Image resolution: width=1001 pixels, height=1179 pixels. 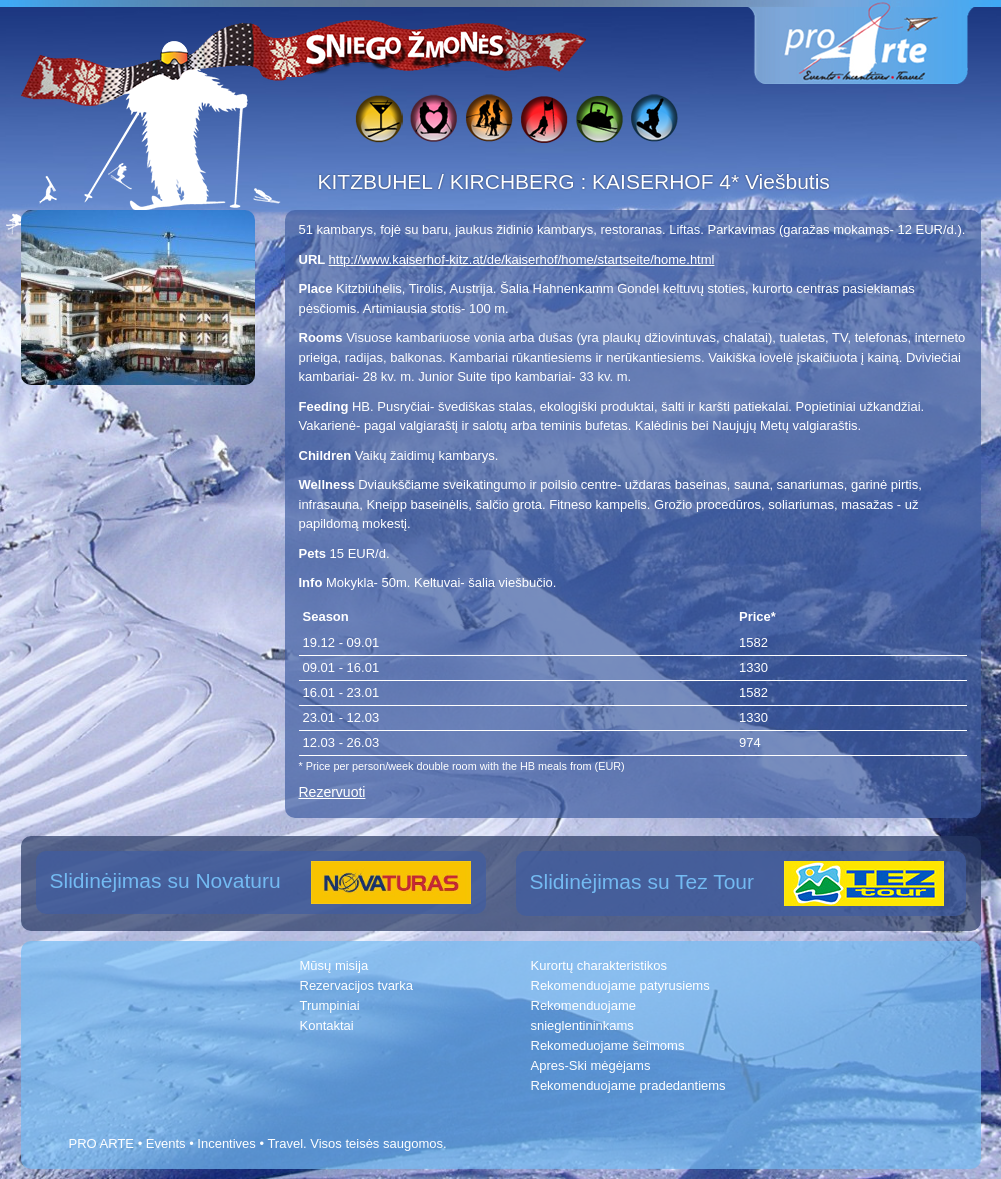 What do you see at coordinates (711, 181) in the screenshot?
I see `KAISERHOF 4* Viešbutis` at bounding box center [711, 181].